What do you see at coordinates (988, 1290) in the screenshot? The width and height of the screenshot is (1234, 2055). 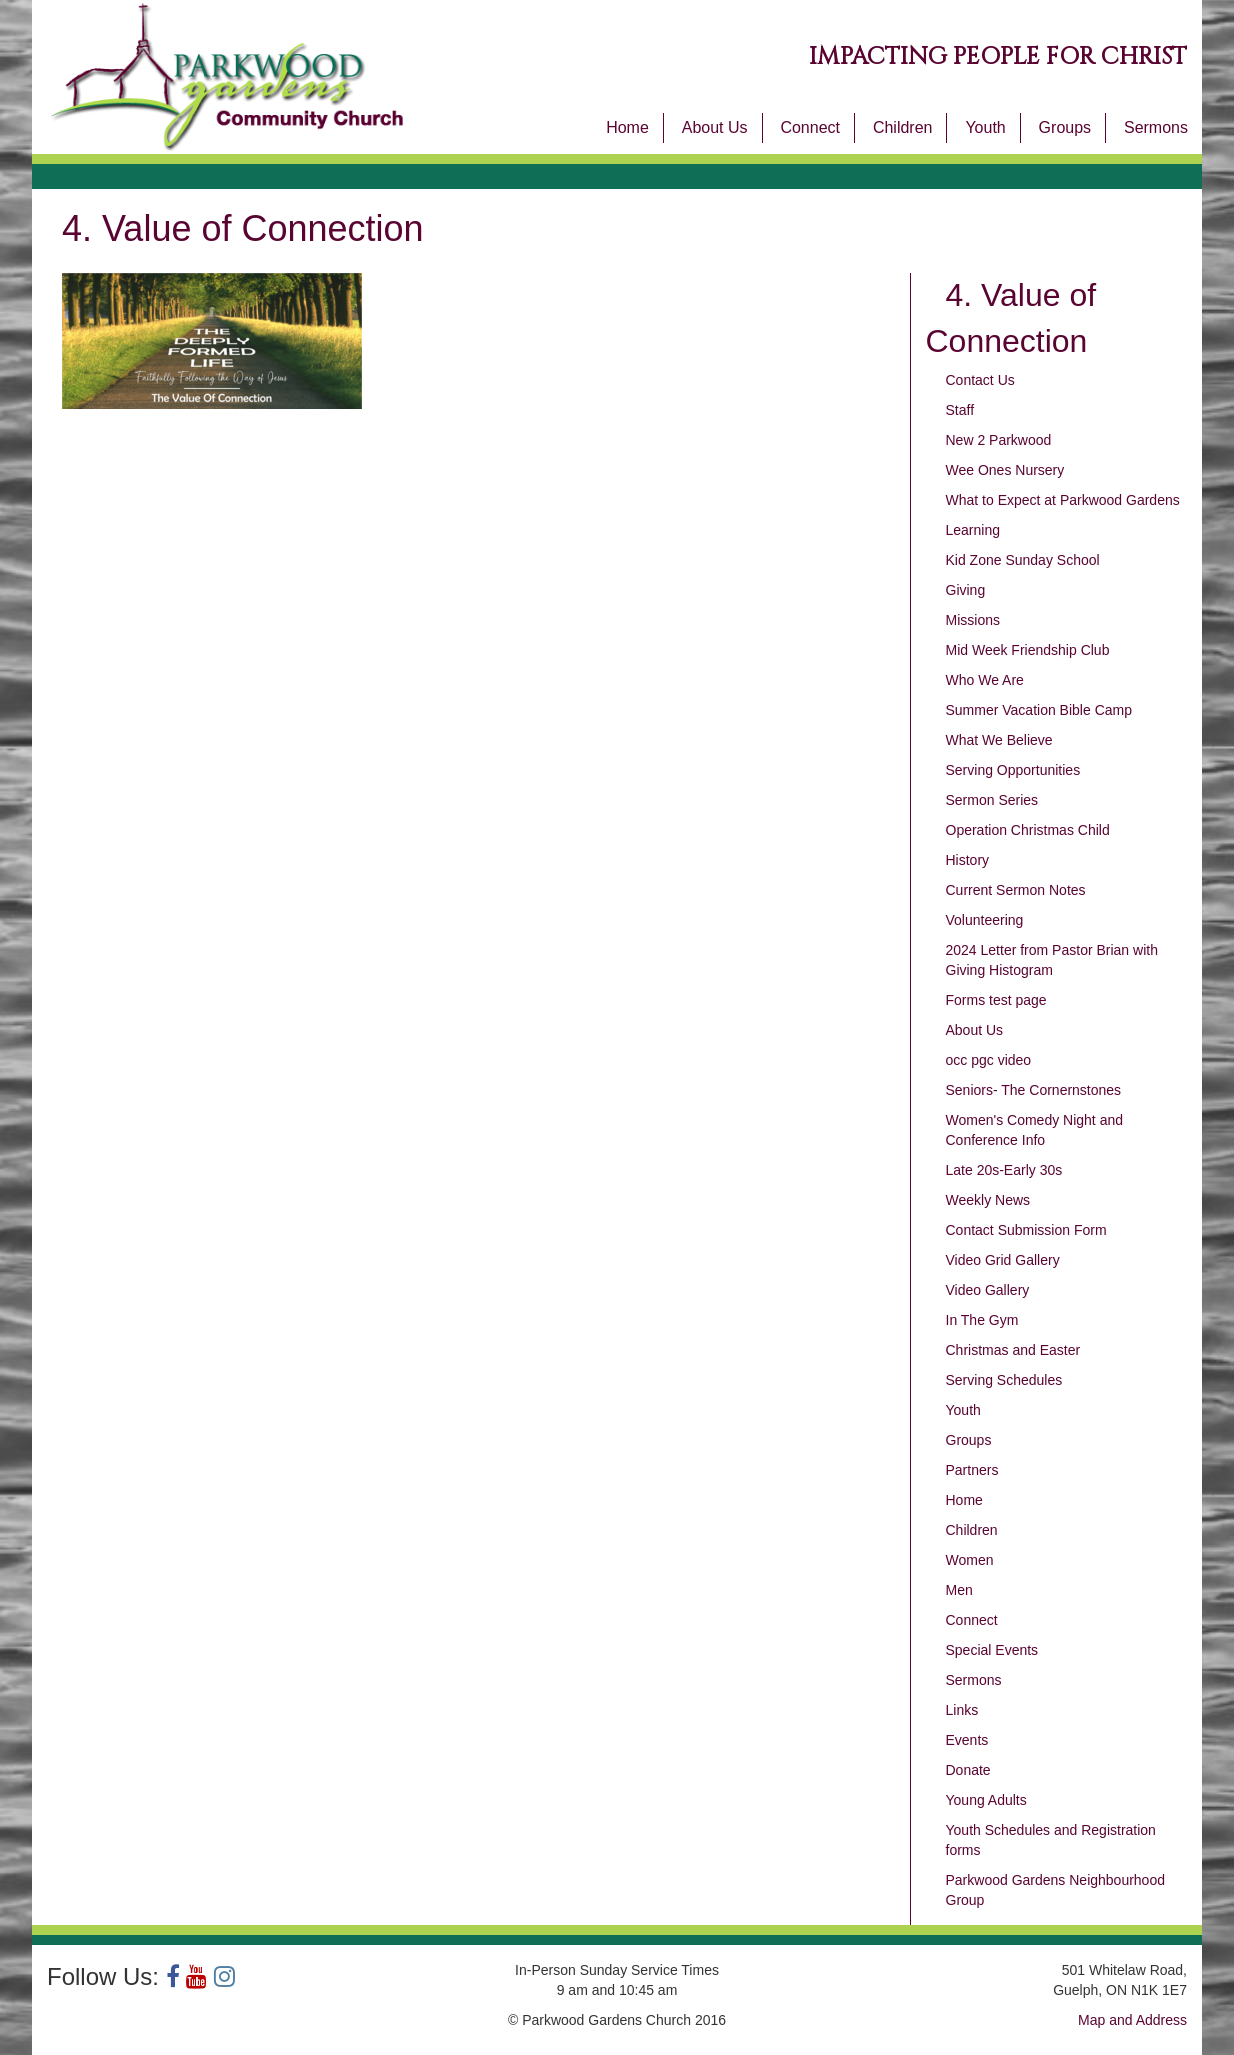 I see `Video Gallery` at bounding box center [988, 1290].